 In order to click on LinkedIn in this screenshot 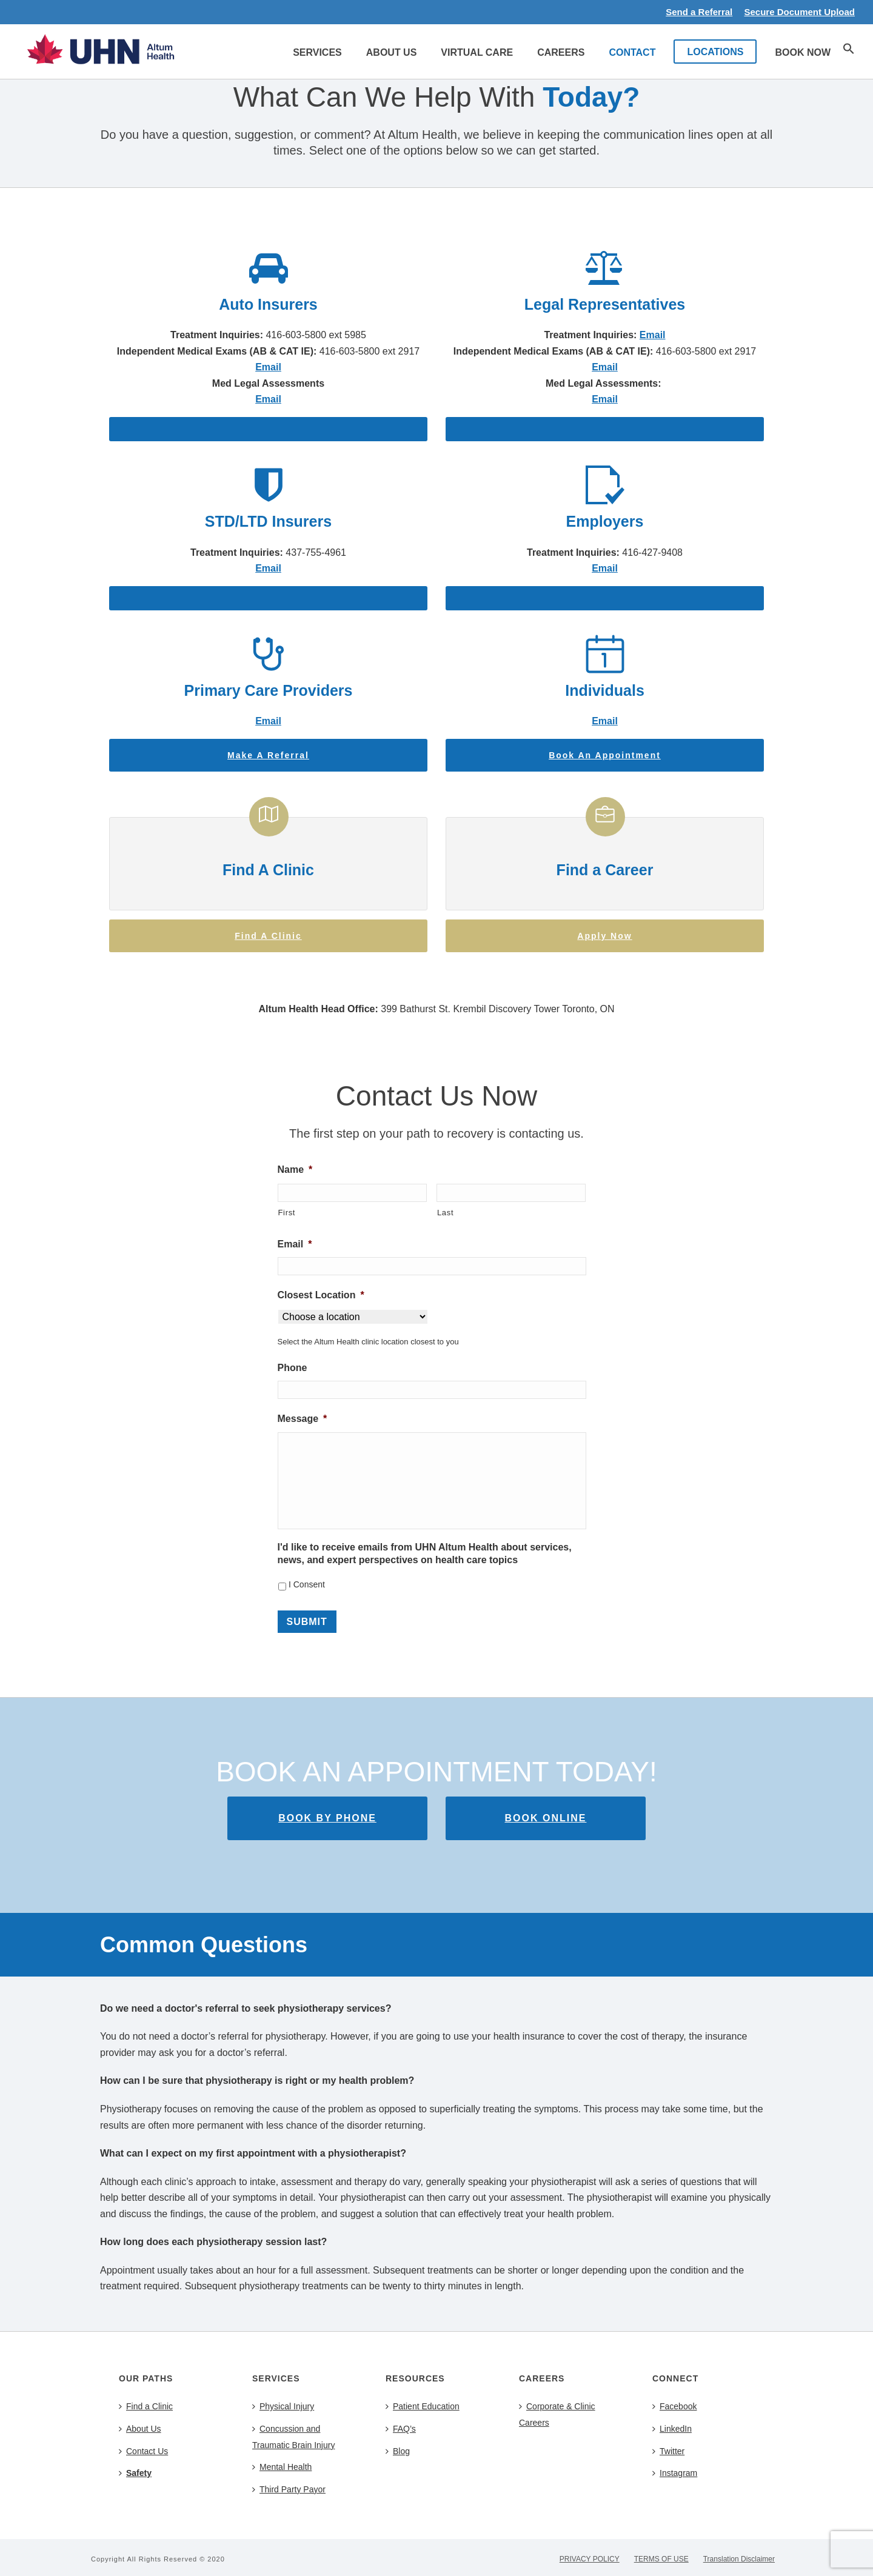, I will do `click(672, 2429)`.